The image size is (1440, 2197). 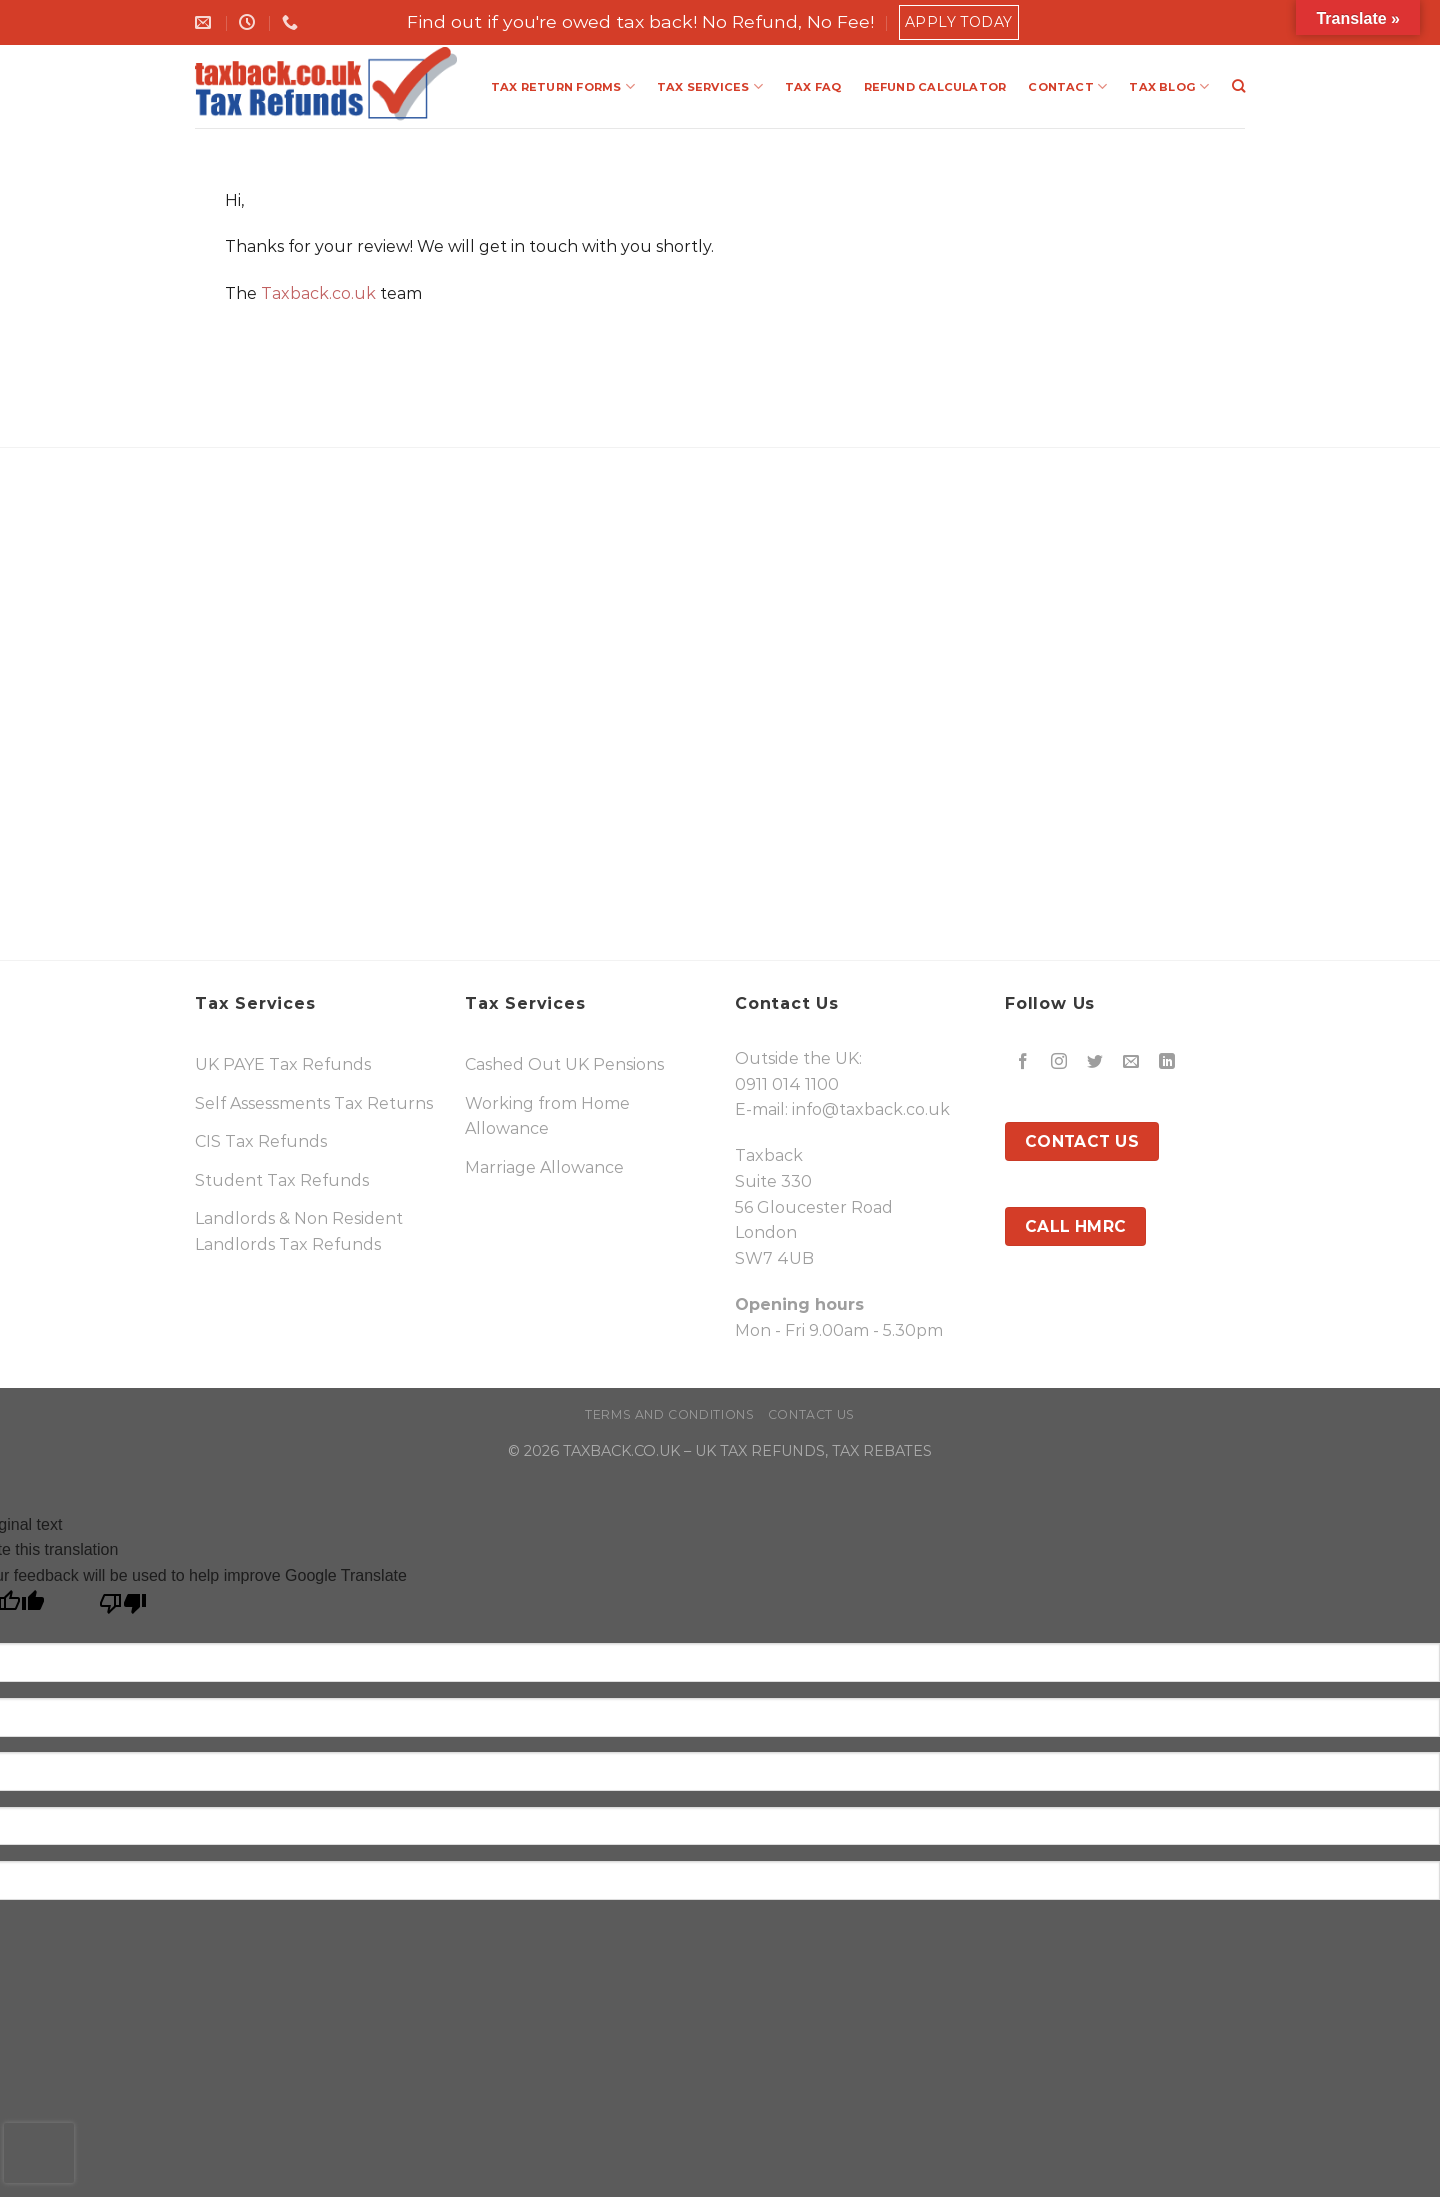 What do you see at coordinates (1067, 86) in the screenshot?
I see `CONTACT` at bounding box center [1067, 86].